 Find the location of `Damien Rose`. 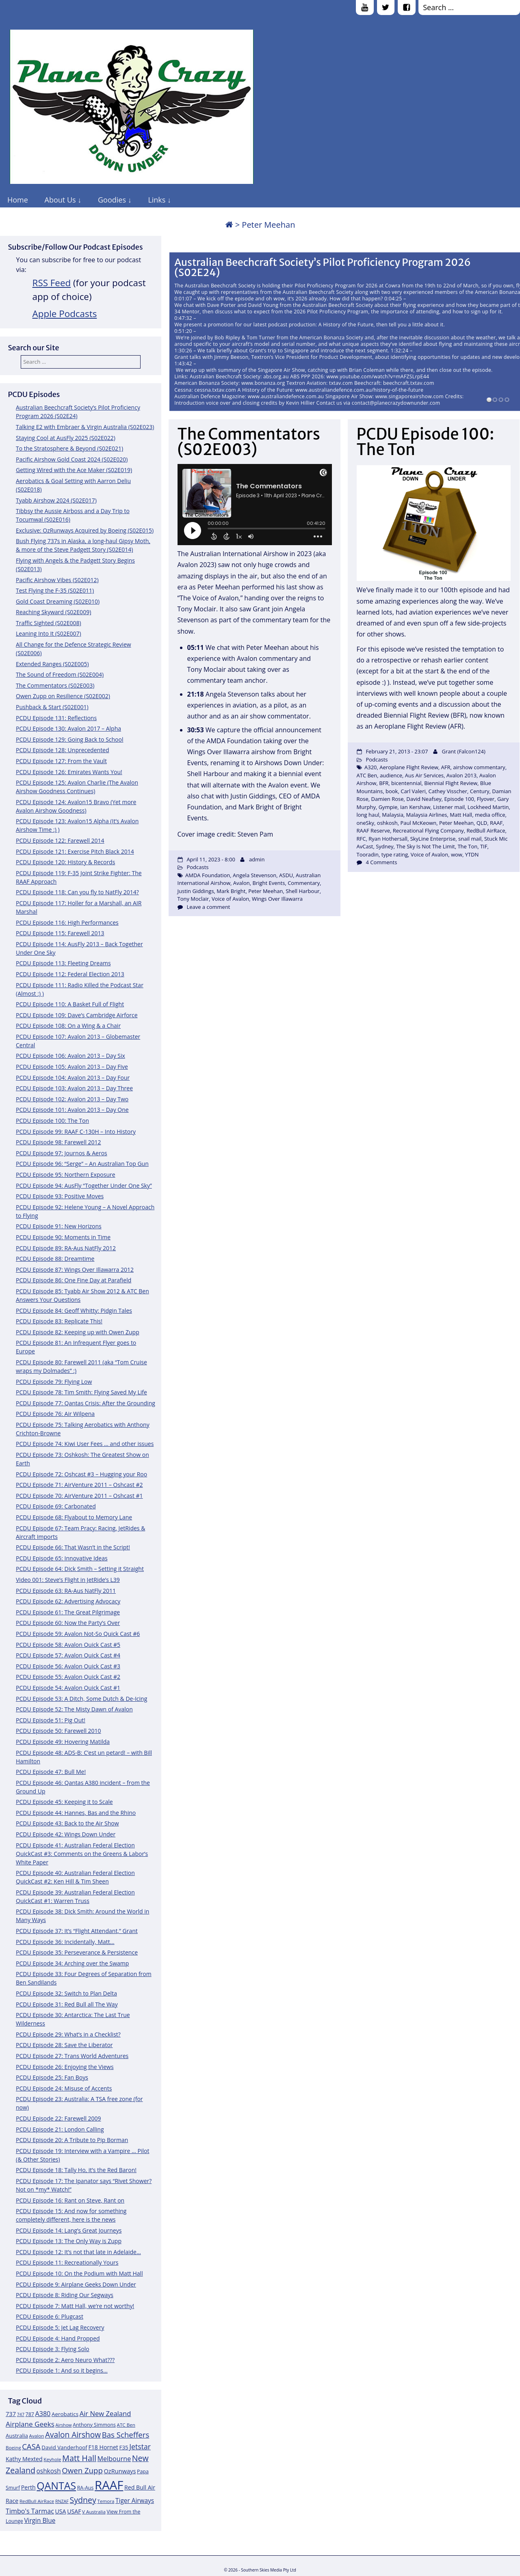

Damien Rose is located at coordinates (387, 799).